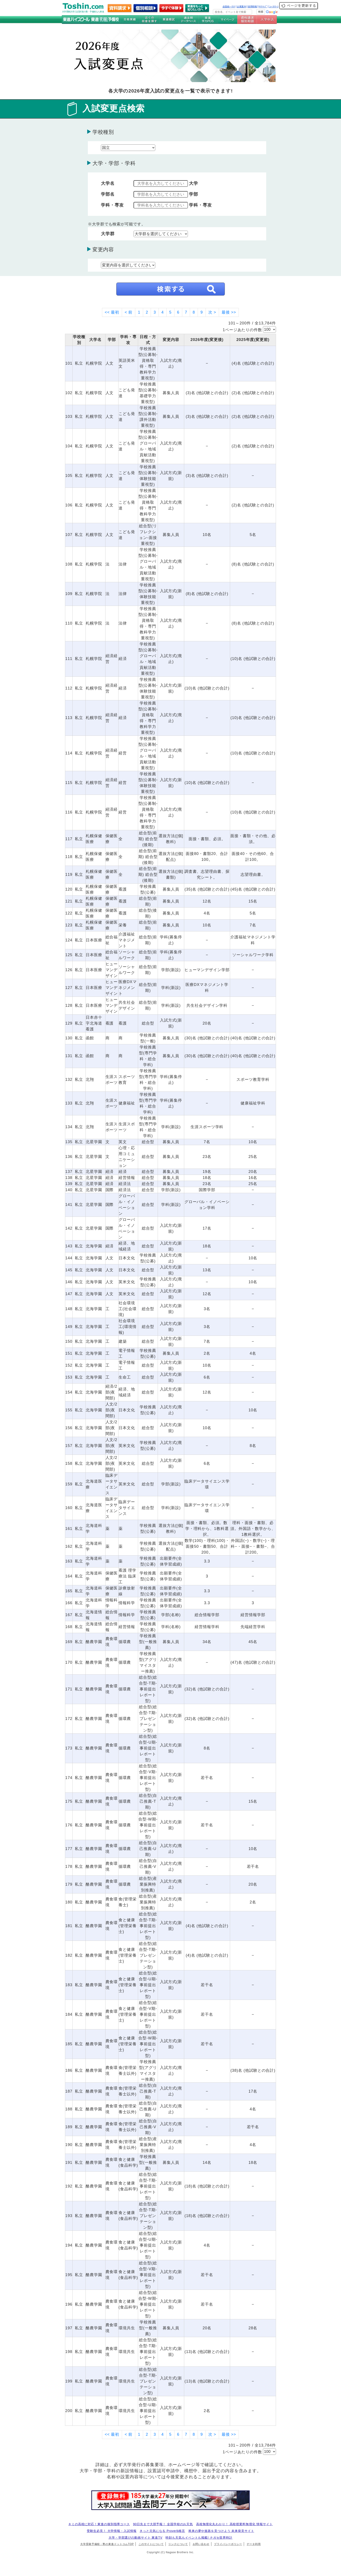  What do you see at coordinates (263, 6) in the screenshot?
I see `ｻｲﾄﾏｯﾌﾟ` at bounding box center [263, 6].